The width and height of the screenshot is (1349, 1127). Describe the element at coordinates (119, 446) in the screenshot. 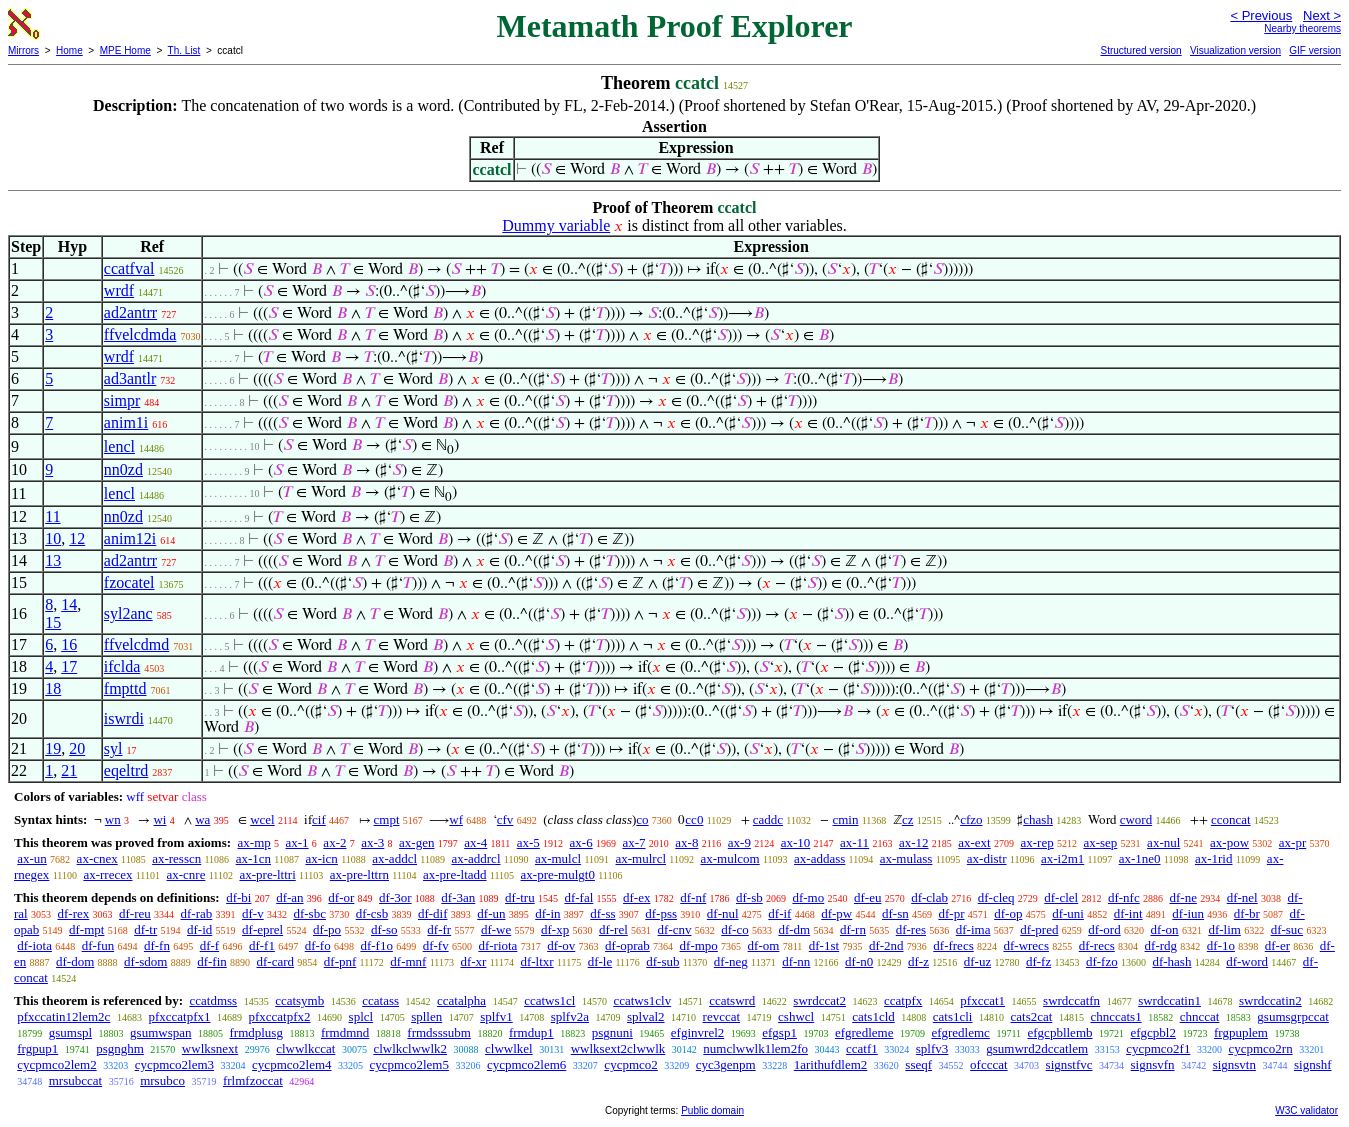

I see `lencl` at that location.